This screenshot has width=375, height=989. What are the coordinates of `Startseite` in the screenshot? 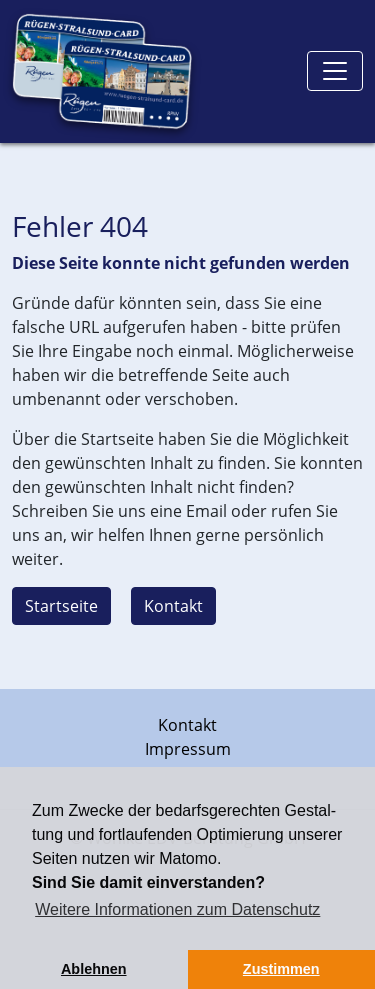 It's located at (61, 606).